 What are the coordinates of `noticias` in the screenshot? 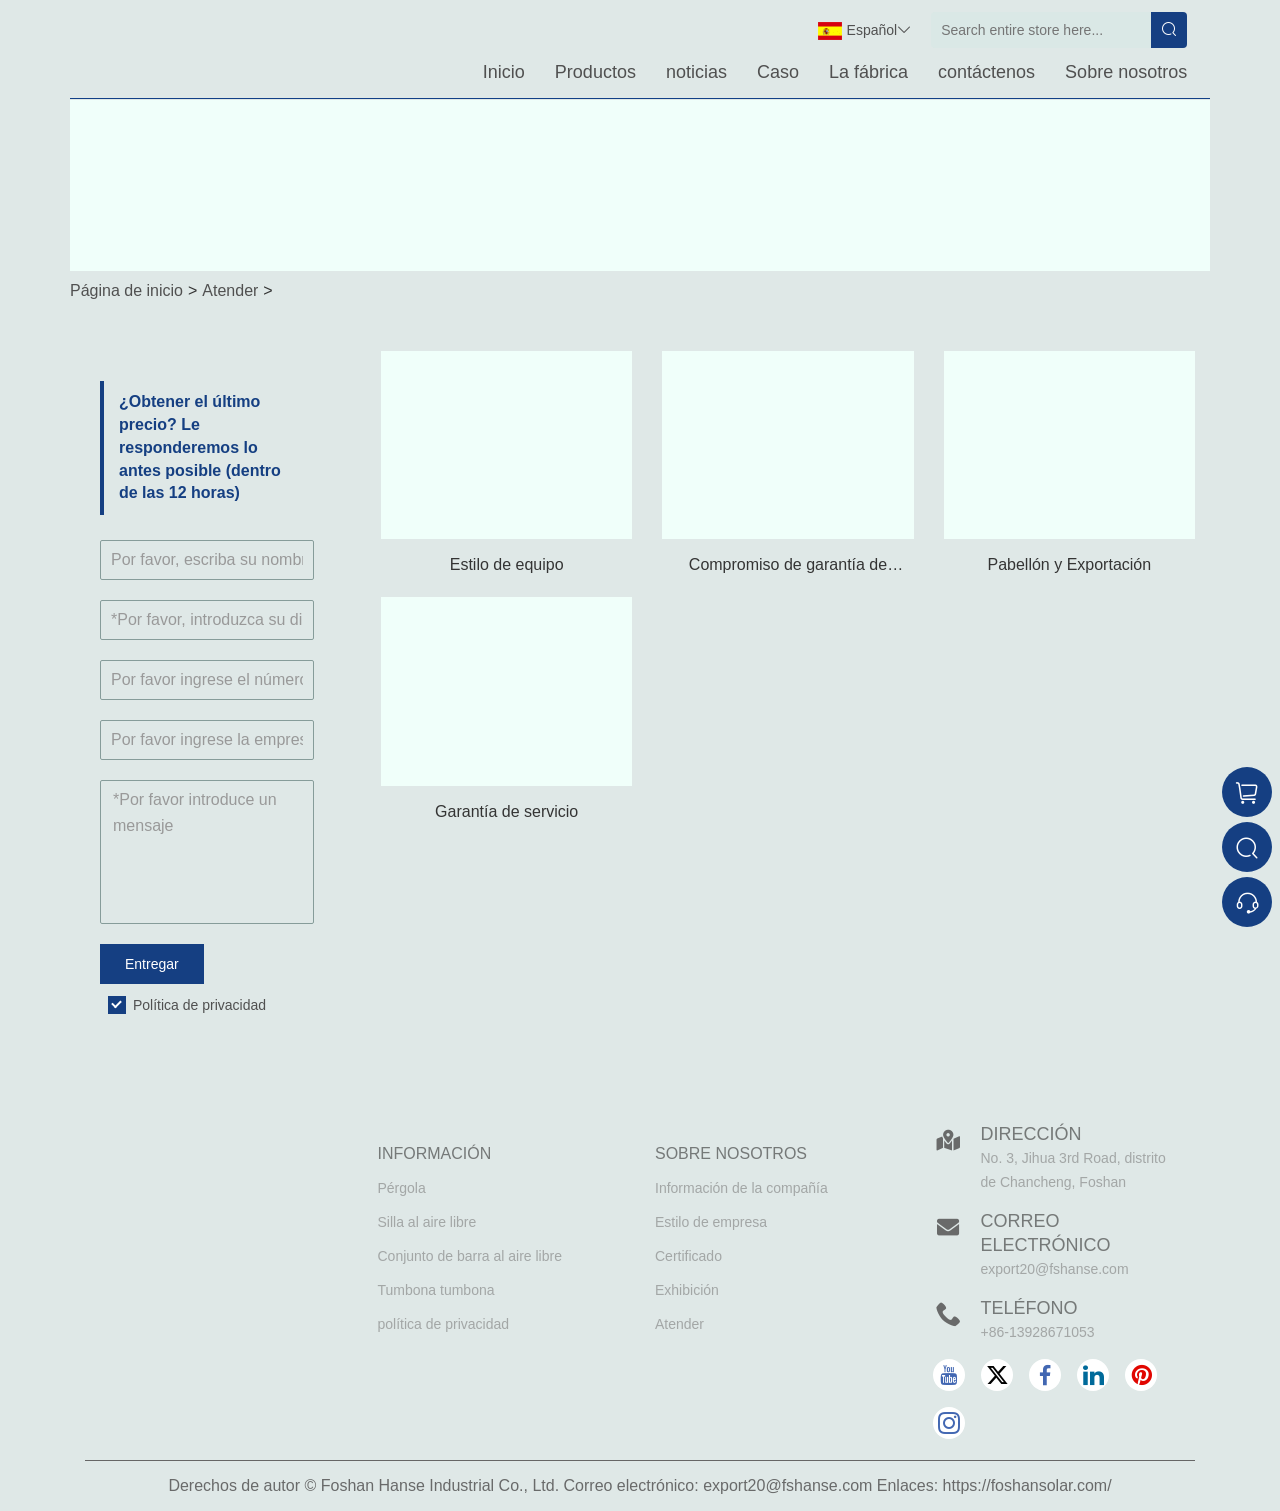 It's located at (696, 72).